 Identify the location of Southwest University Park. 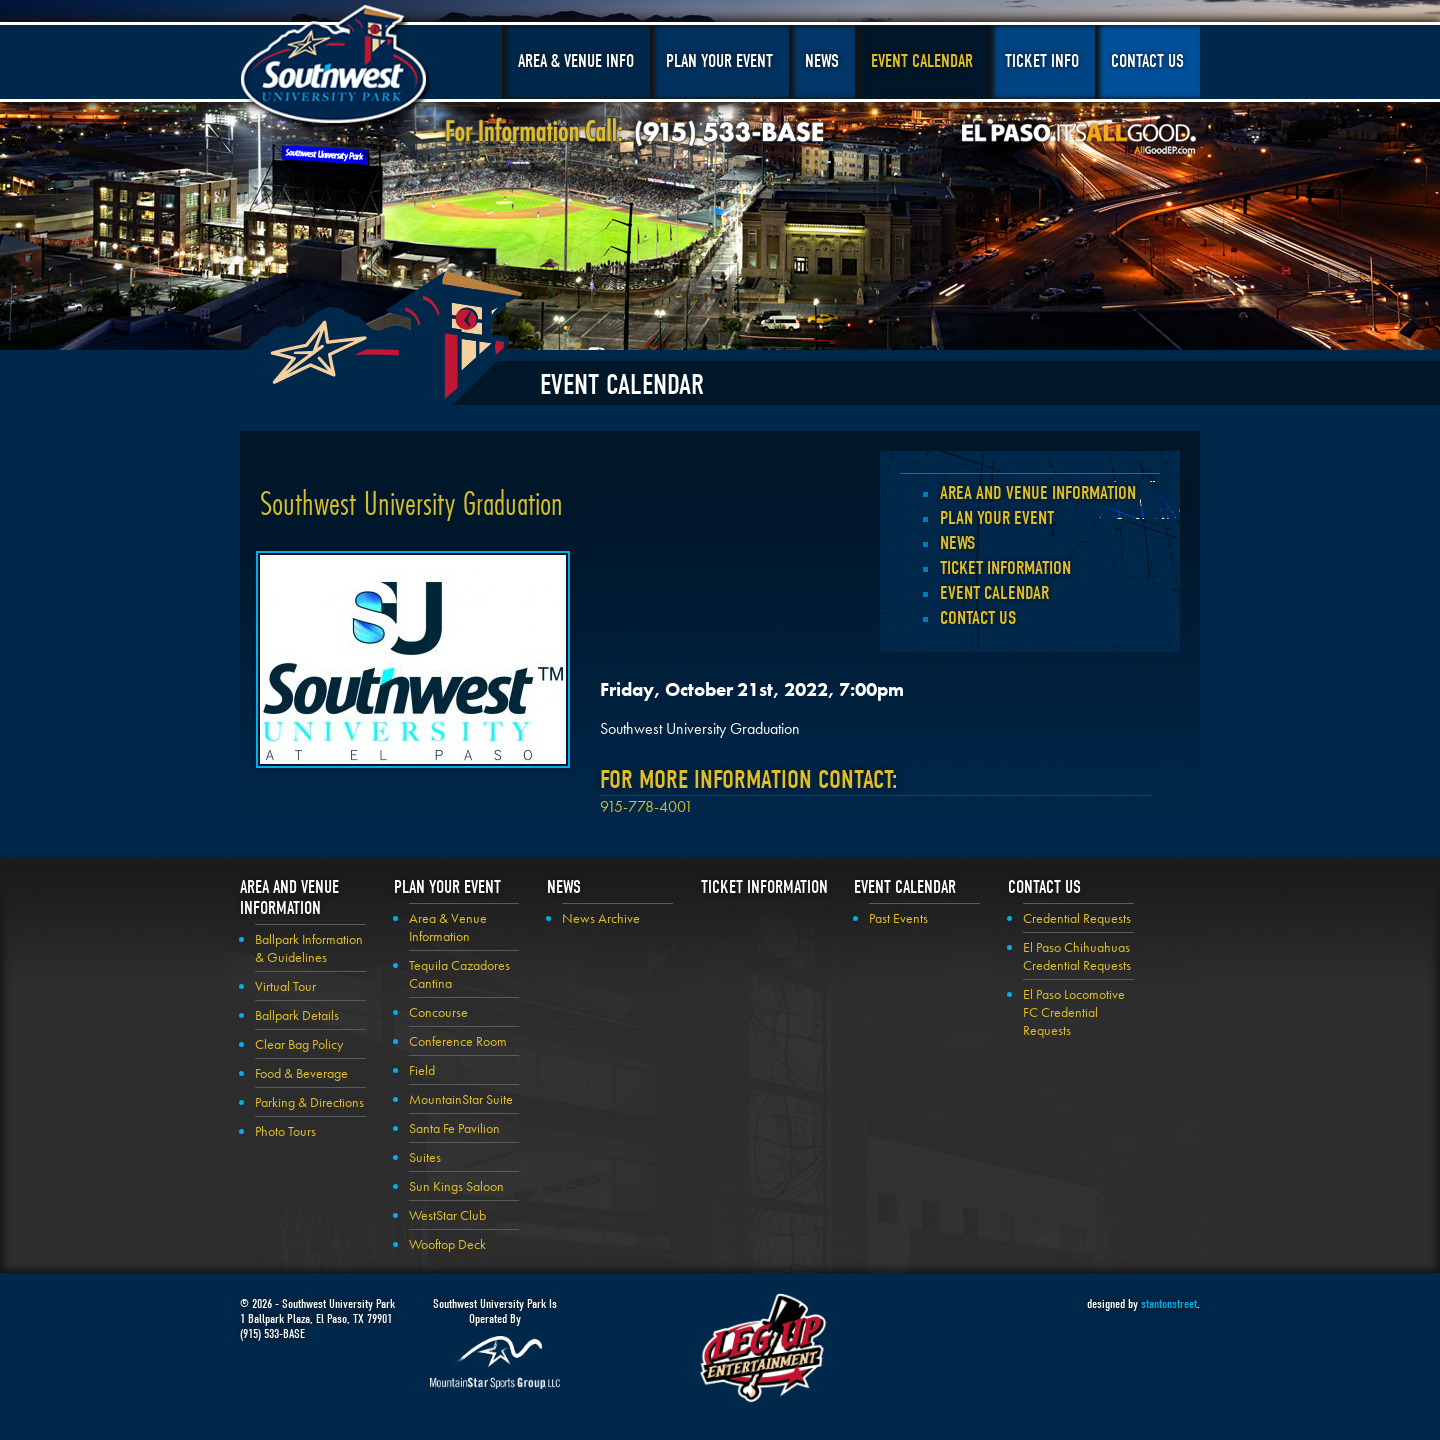
(336, 68).